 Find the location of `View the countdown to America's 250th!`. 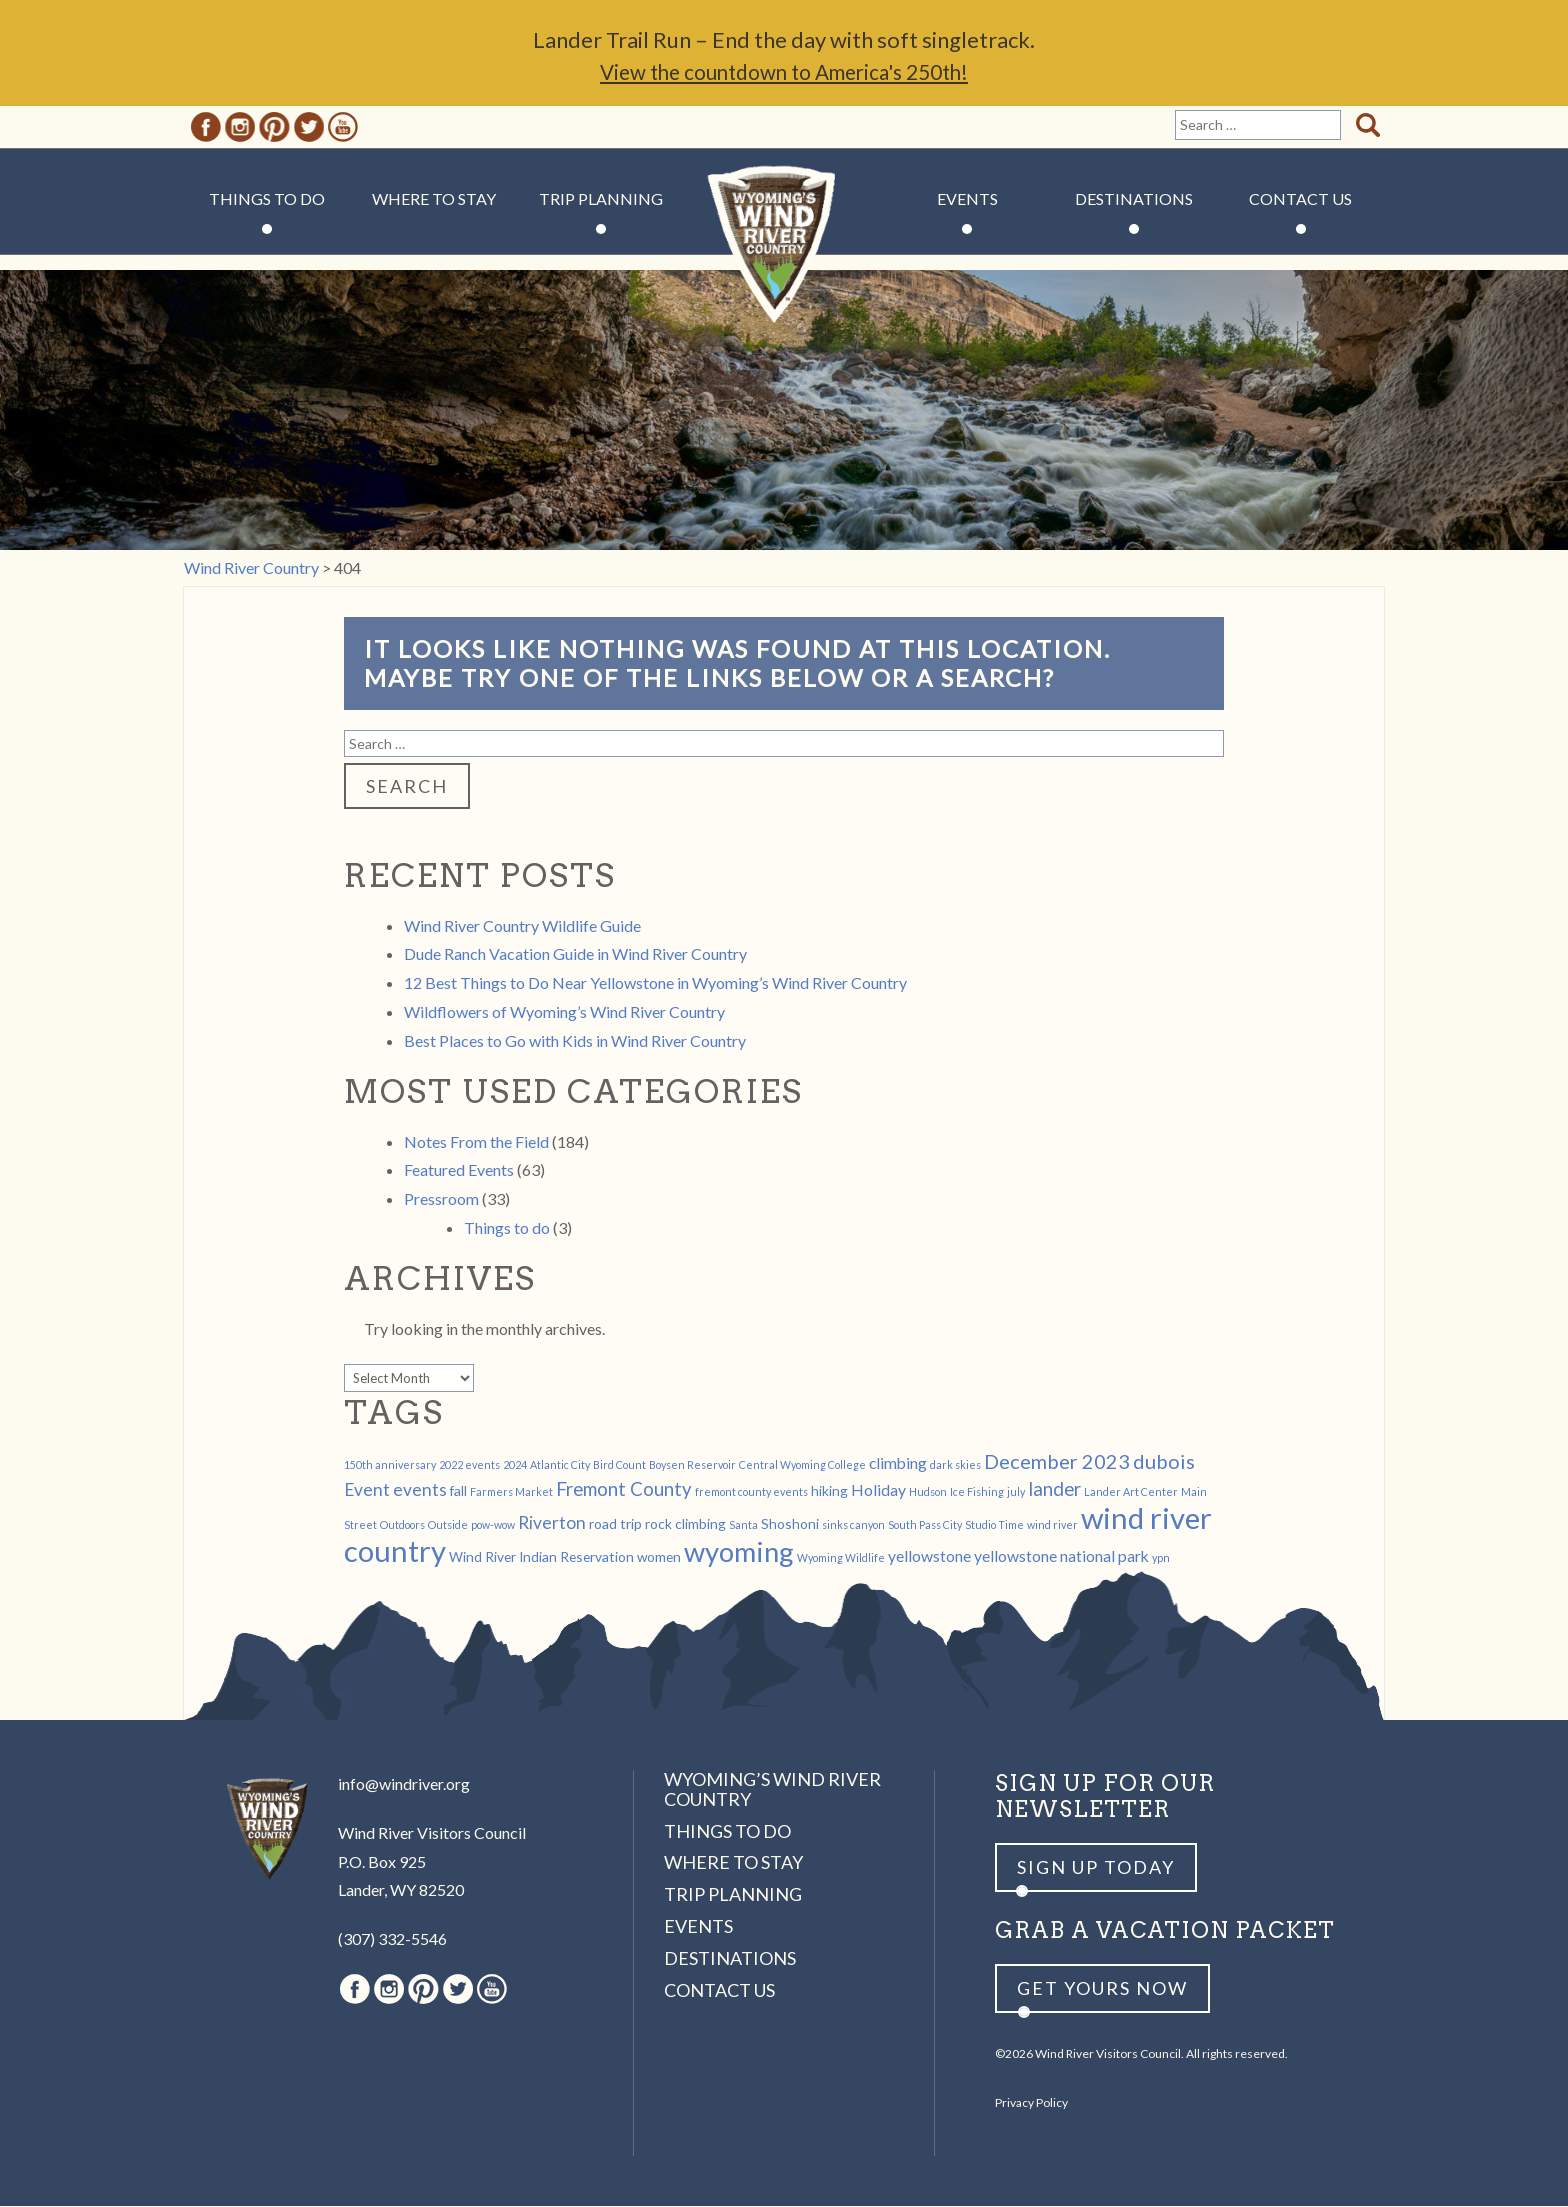

View the countdown to America's 250th! is located at coordinates (784, 72).